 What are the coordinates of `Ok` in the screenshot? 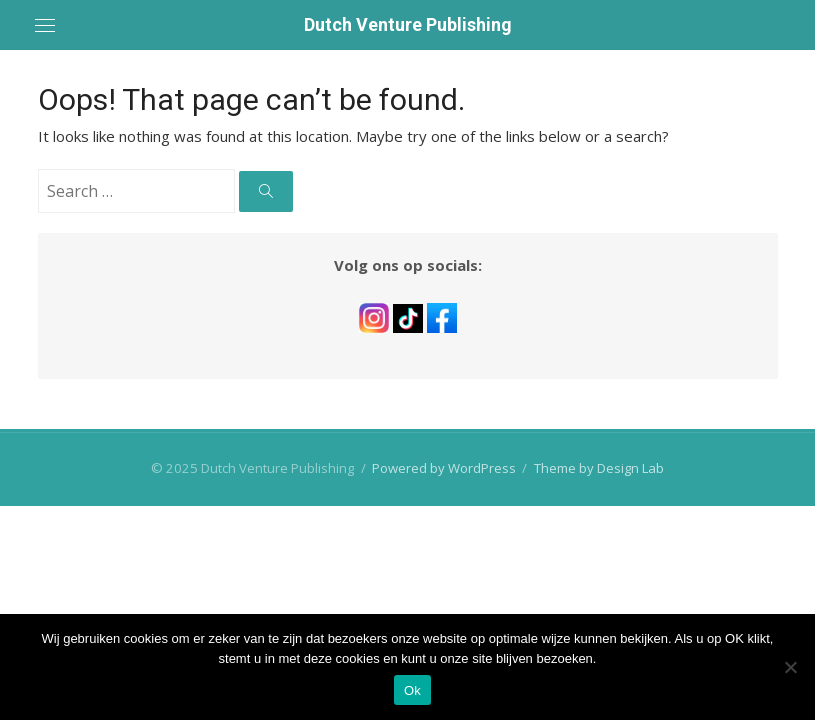 It's located at (412, 690).